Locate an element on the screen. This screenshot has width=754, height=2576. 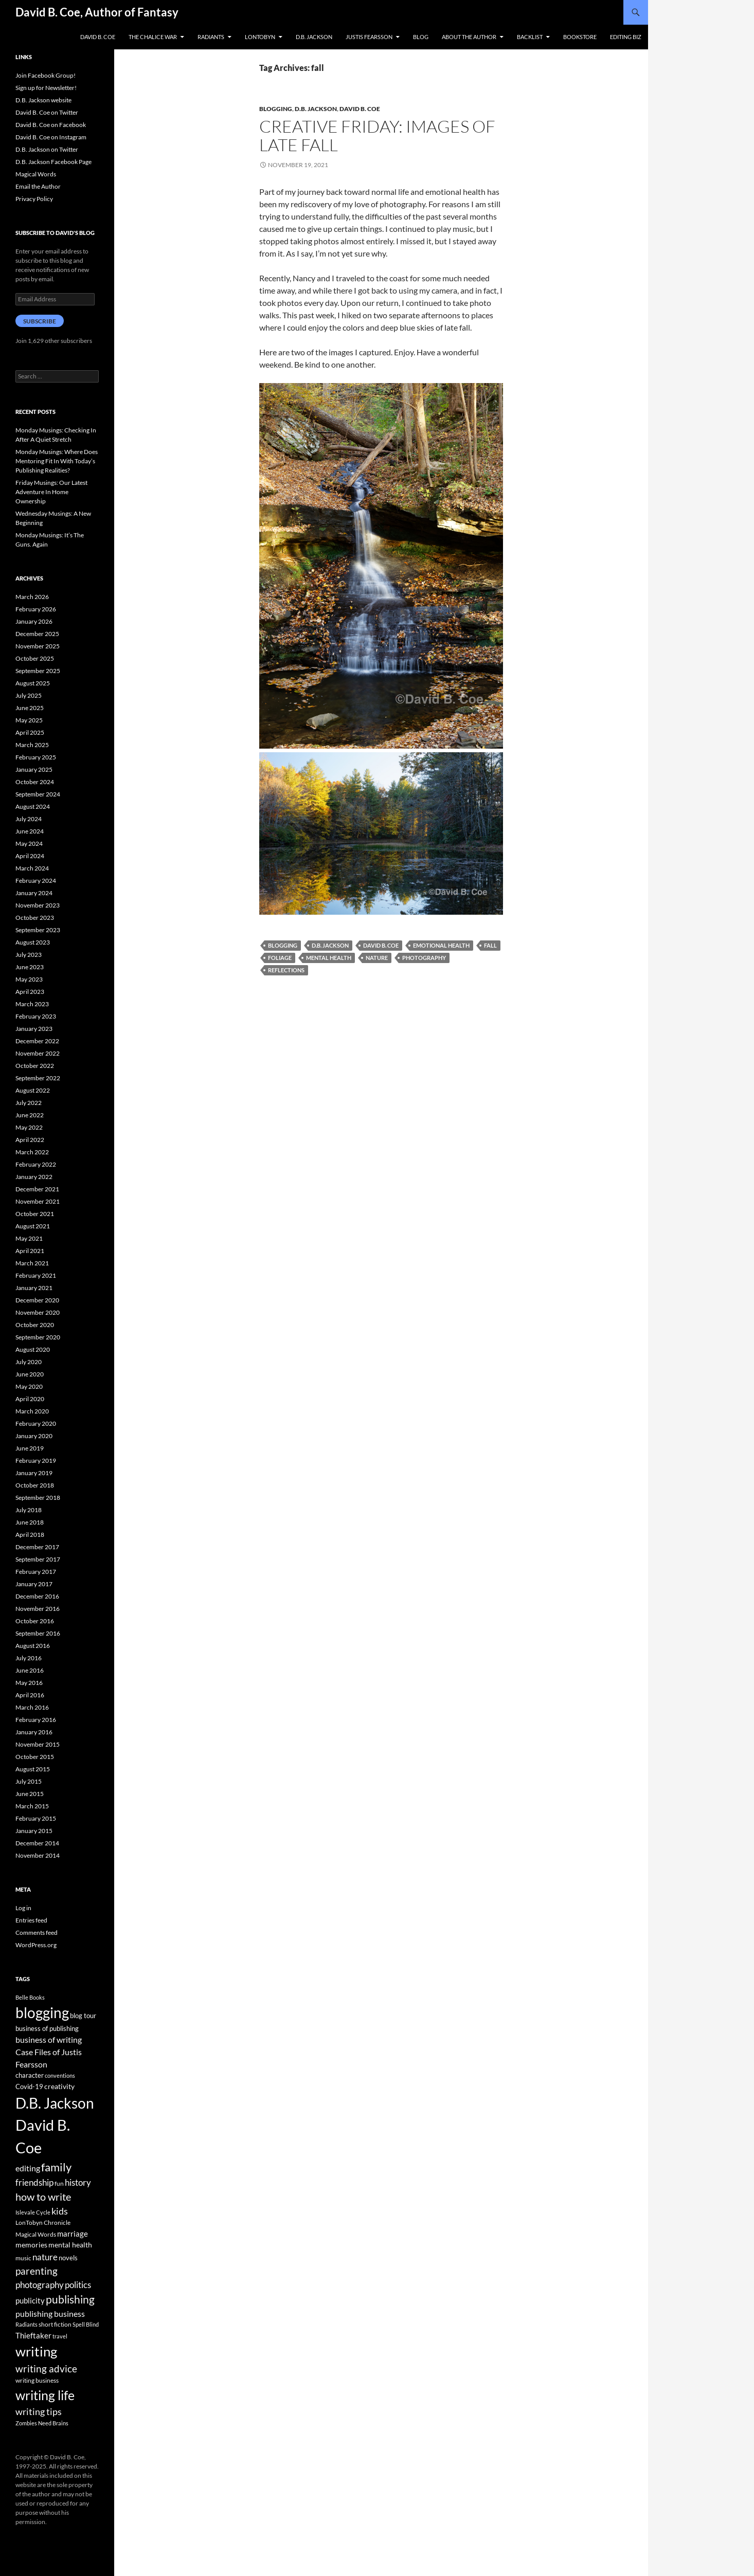
February 2024 is located at coordinates (35, 880).